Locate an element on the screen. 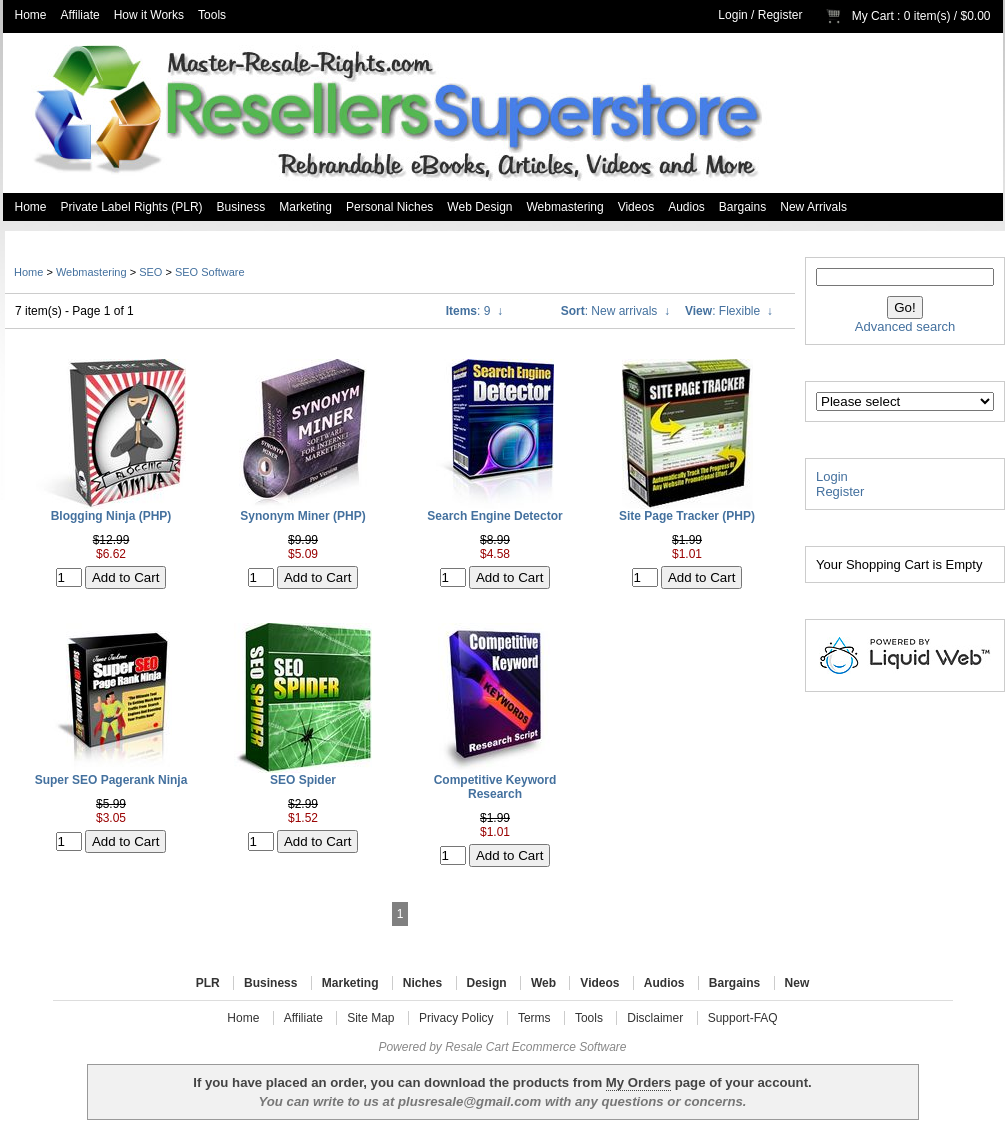  Support-FAQ is located at coordinates (743, 1018).